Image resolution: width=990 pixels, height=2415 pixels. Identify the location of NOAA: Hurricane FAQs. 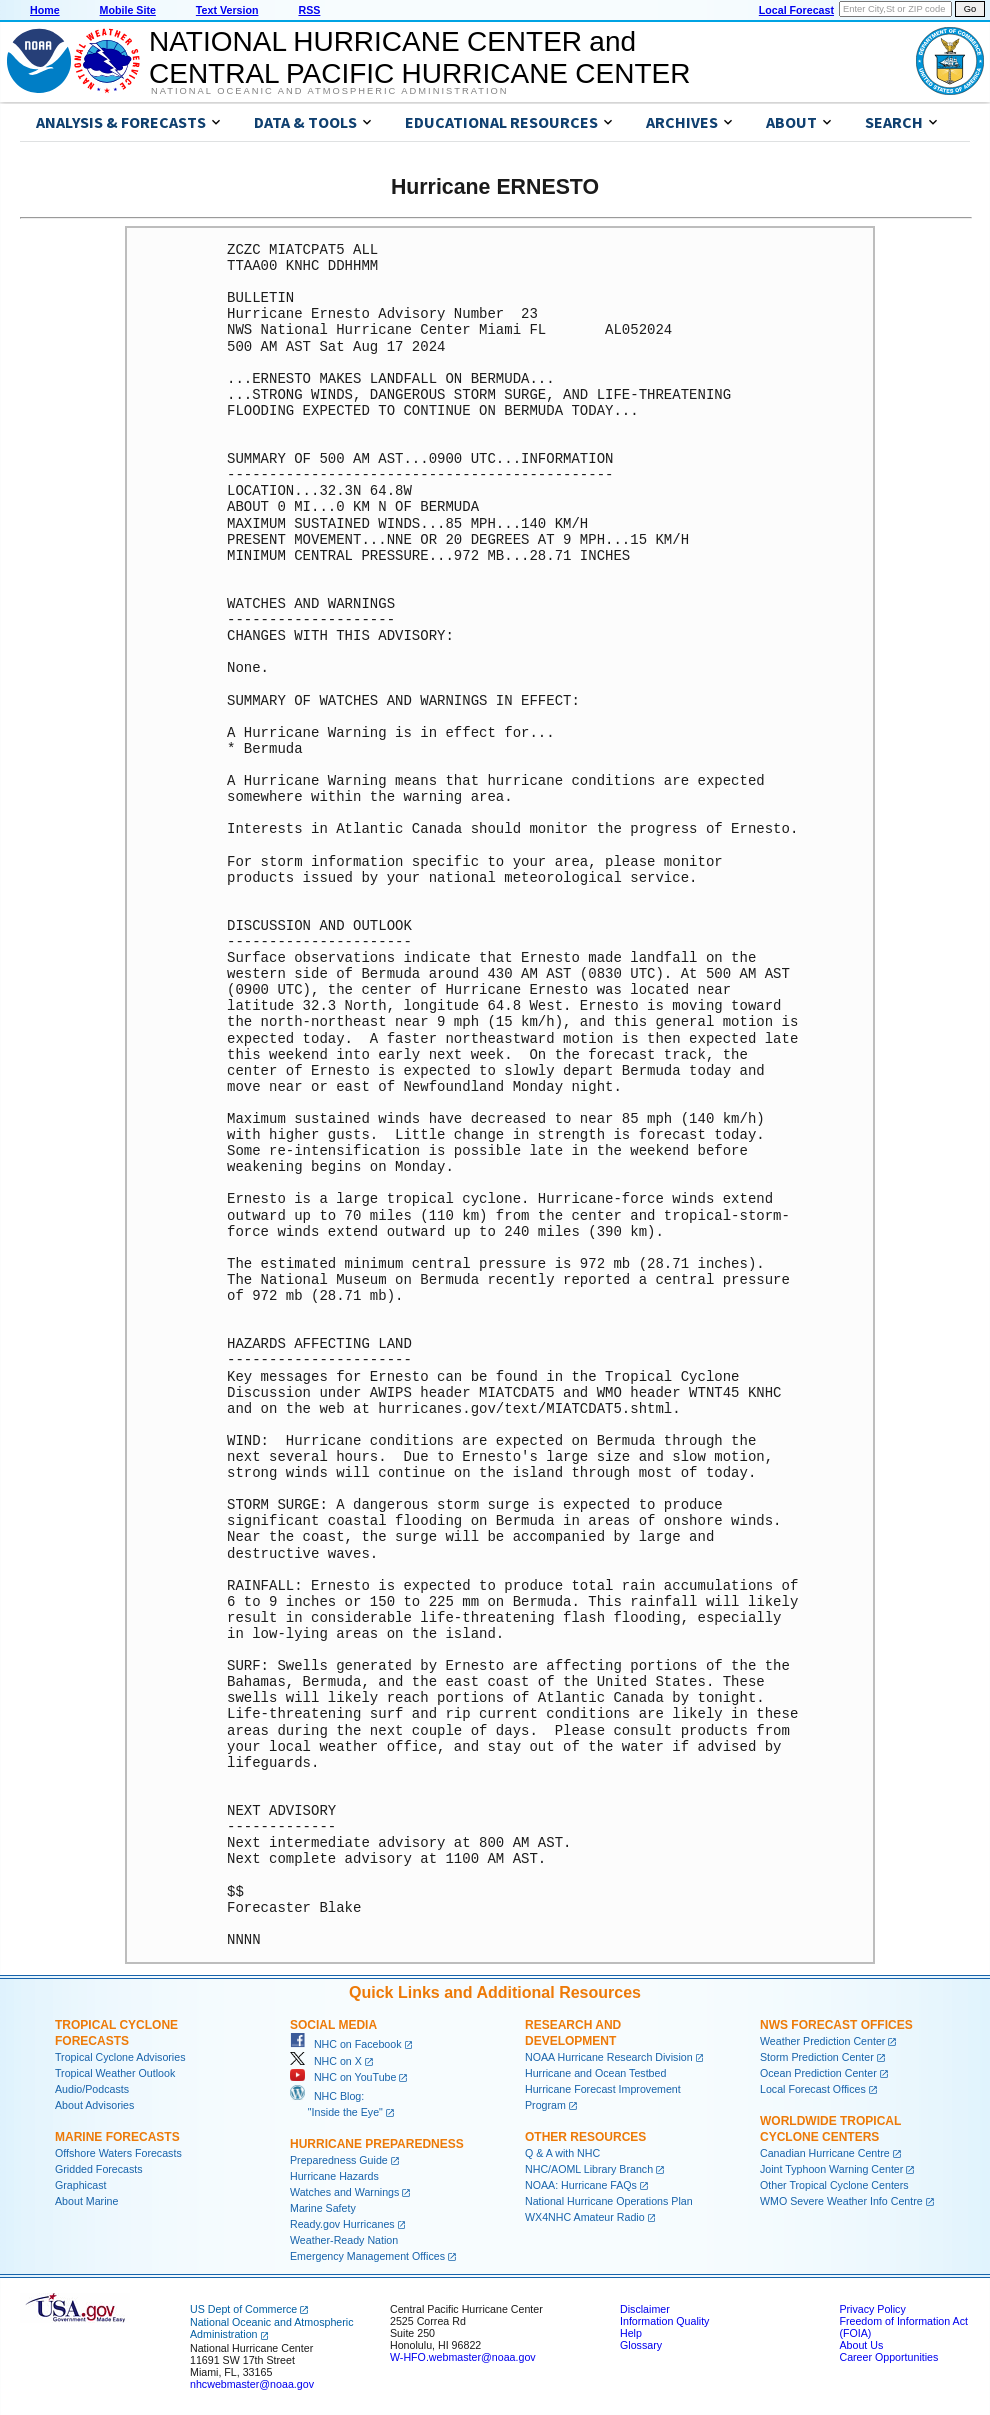
(581, 2185).